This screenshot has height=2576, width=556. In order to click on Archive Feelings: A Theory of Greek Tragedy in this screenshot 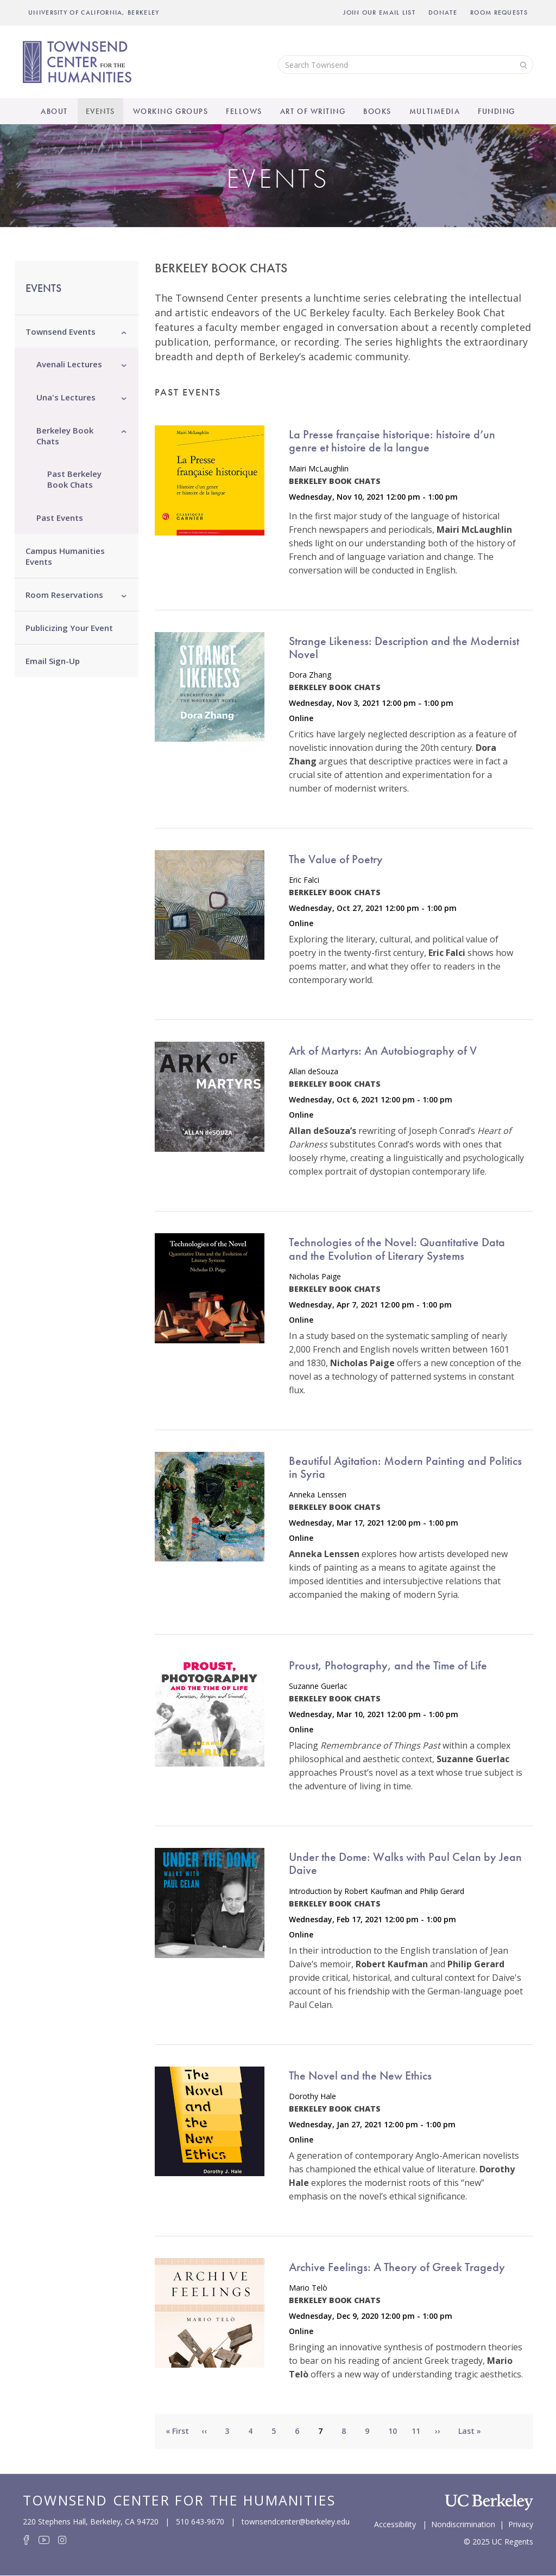, I will do `click(397, 2267)`.